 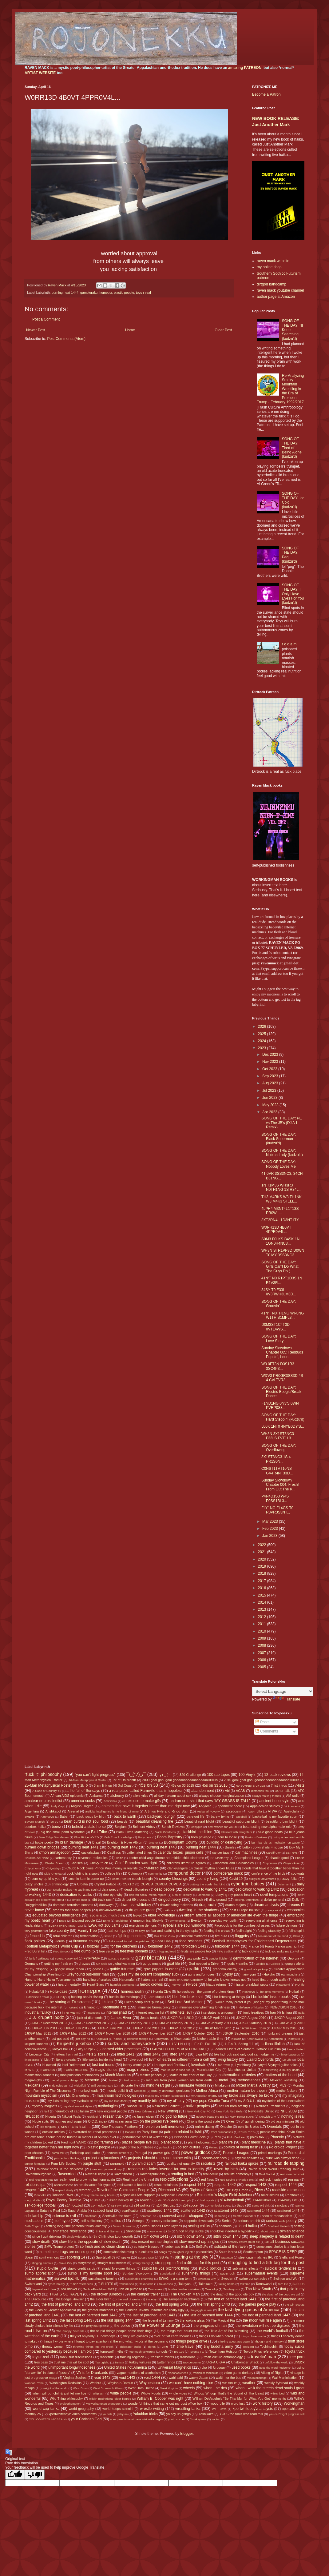 I want to click on Luton Town, so click(x=222, y=2065).